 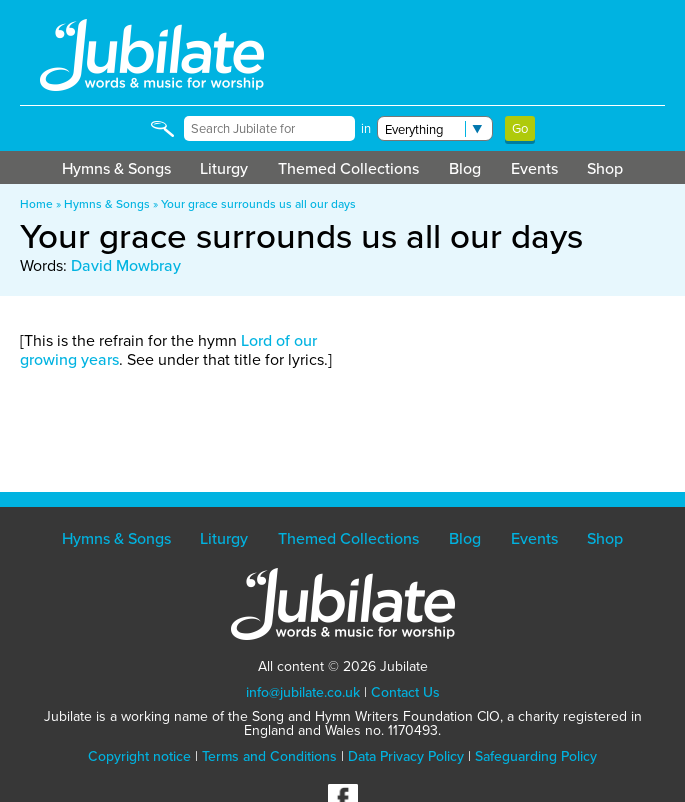 I want to click on Copyright notice, so click(x=139, y=756).